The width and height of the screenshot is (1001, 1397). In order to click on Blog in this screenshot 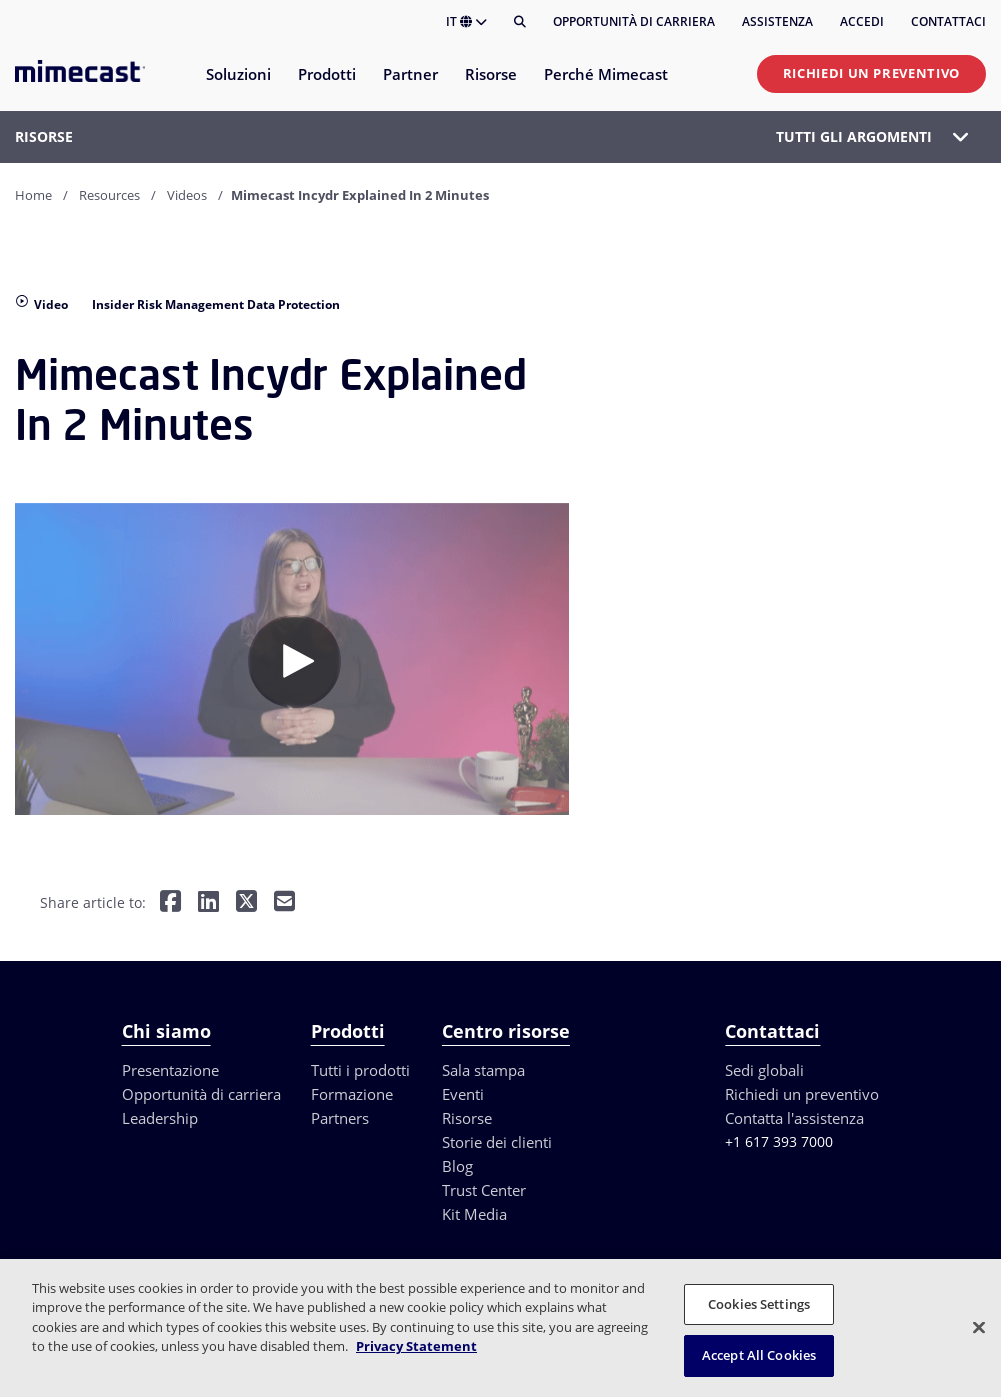, I will do `click(457, 1166)`.